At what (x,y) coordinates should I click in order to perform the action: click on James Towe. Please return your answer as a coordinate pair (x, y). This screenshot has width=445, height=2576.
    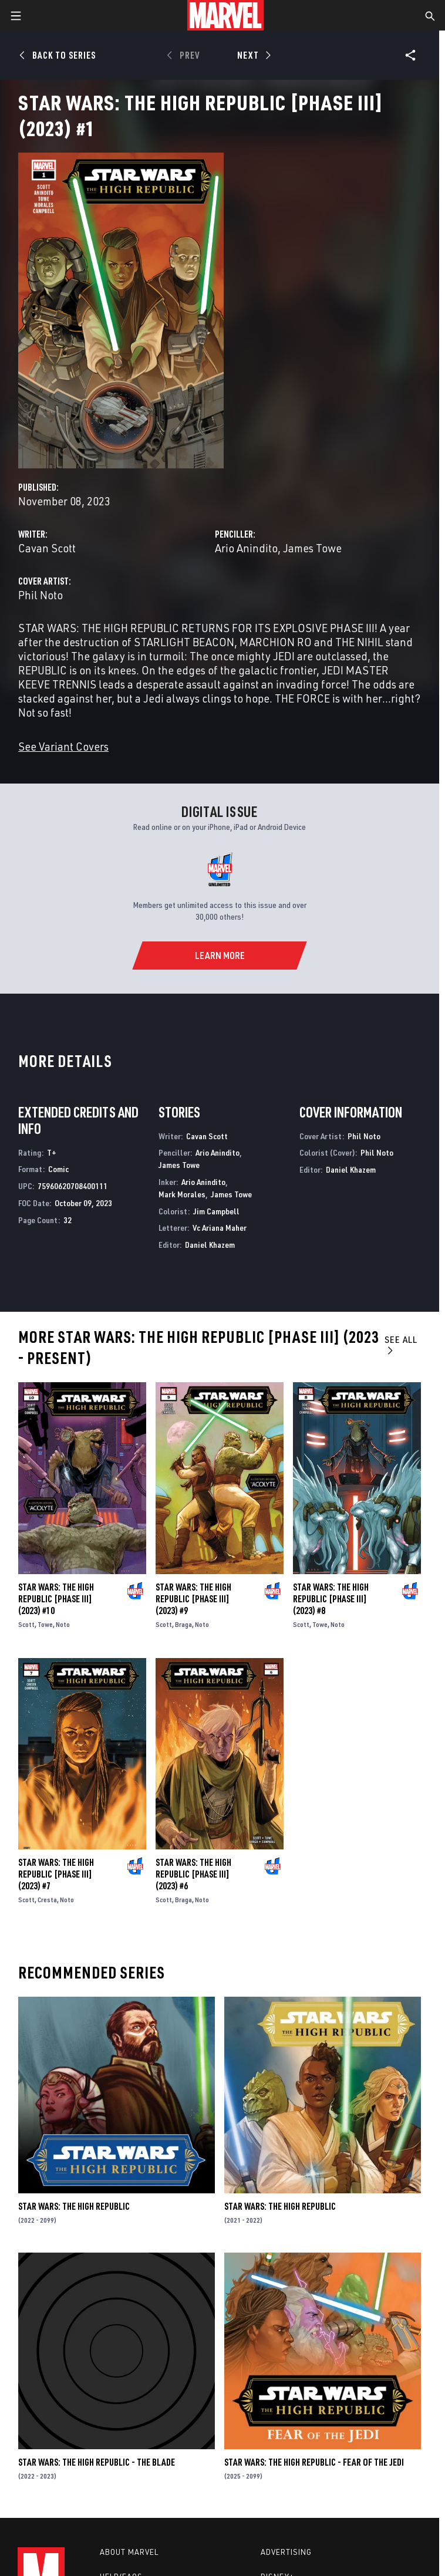
    Looking at the image, I should click on (312, 548).